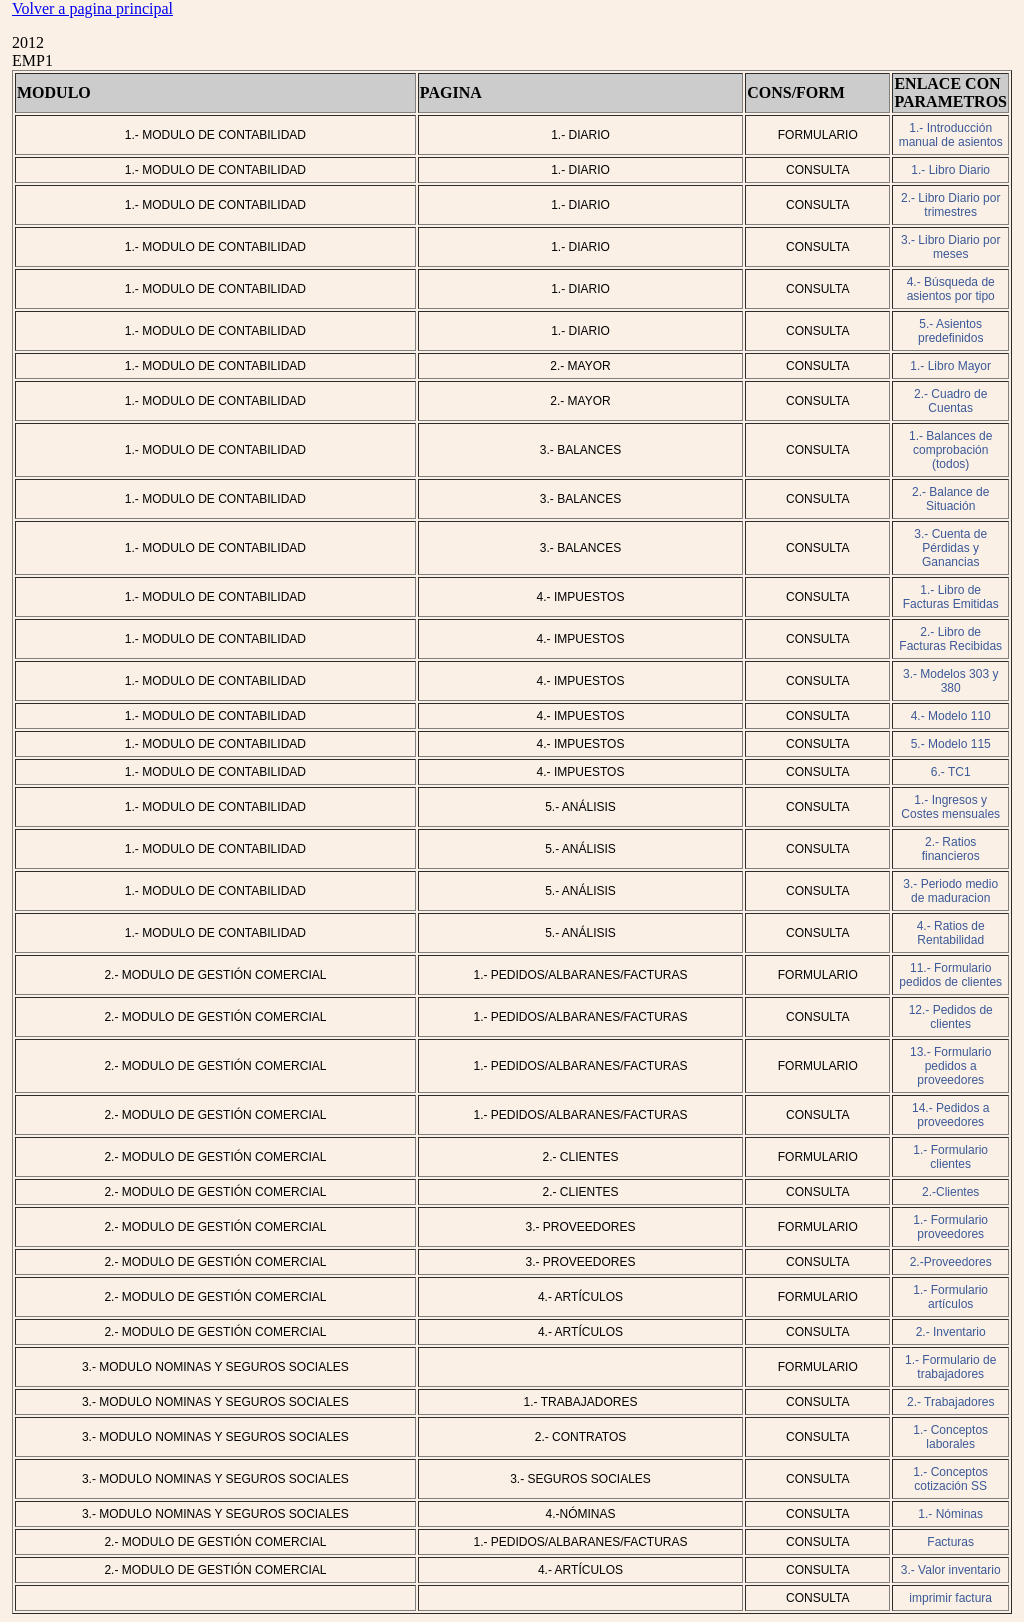 Image resolution: width=1024 pixels, height=1622 pixels. I want to click on 1.- Conceptos cotización SS, so click(950, 1479).